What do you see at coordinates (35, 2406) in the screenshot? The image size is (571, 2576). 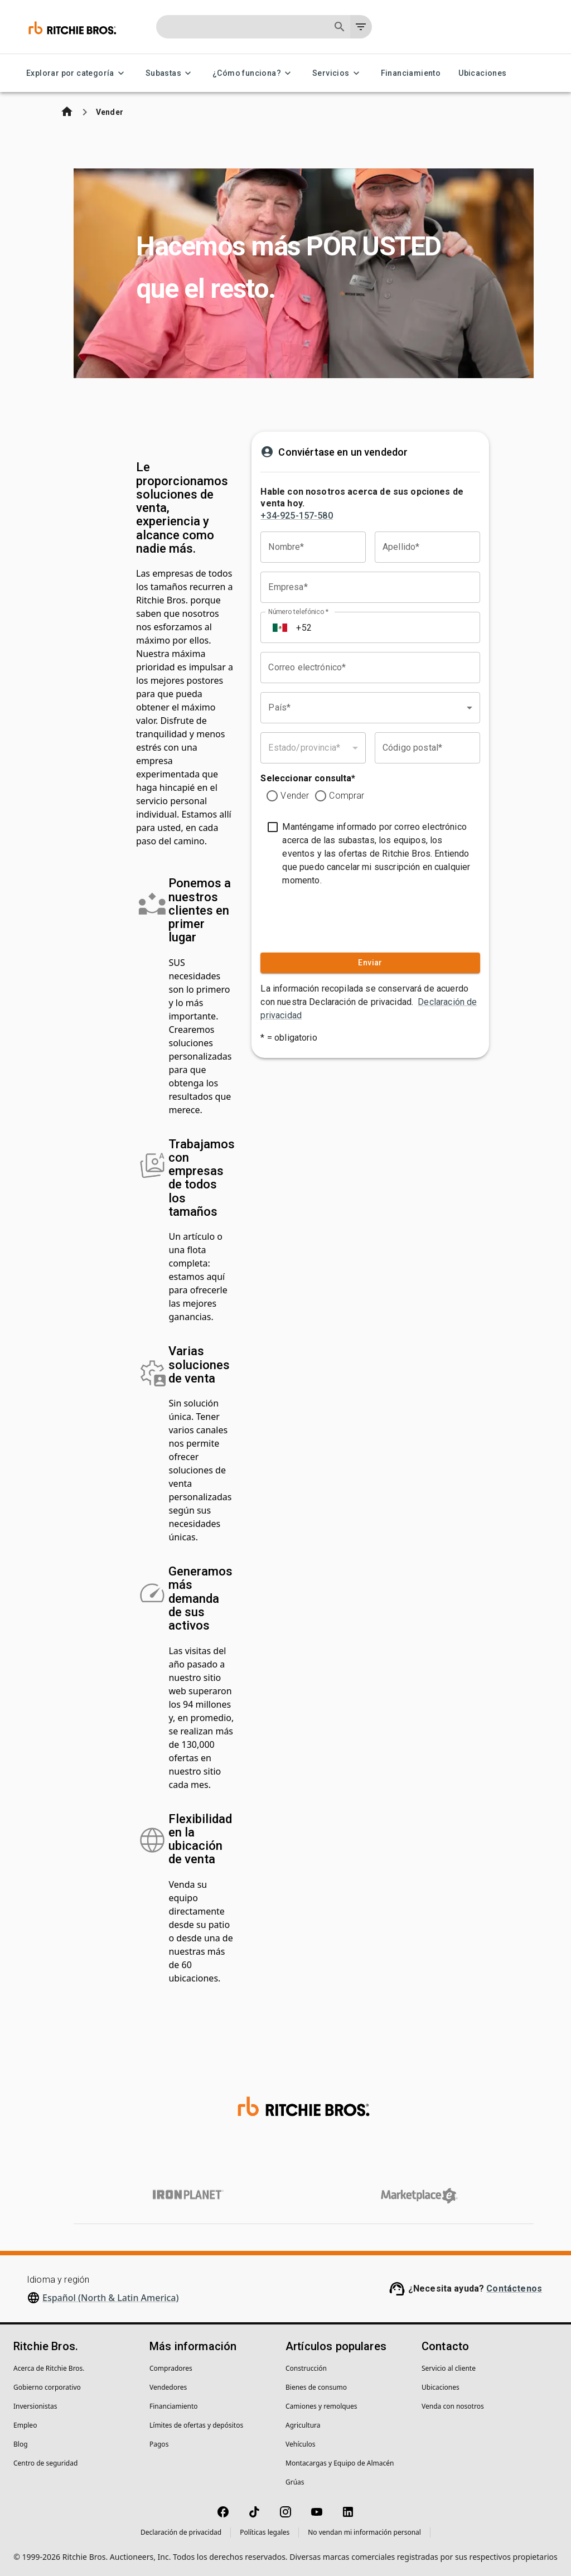 I see `Inversionistas` at bounding box center [35, 2406].